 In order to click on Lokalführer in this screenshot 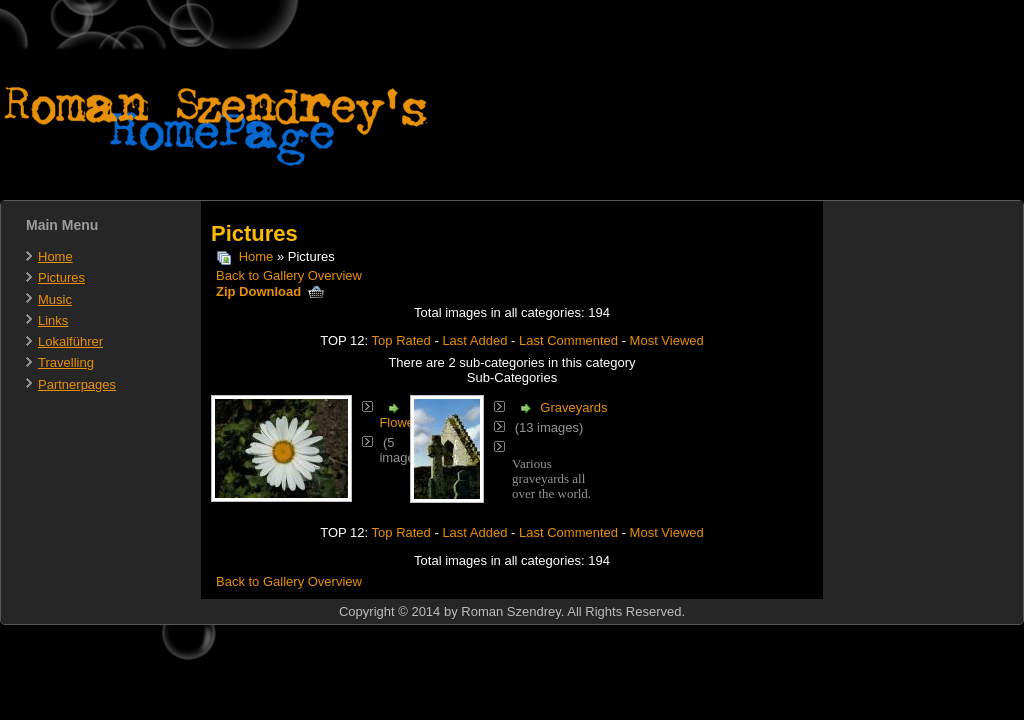, I will do `click(70, 341)`.